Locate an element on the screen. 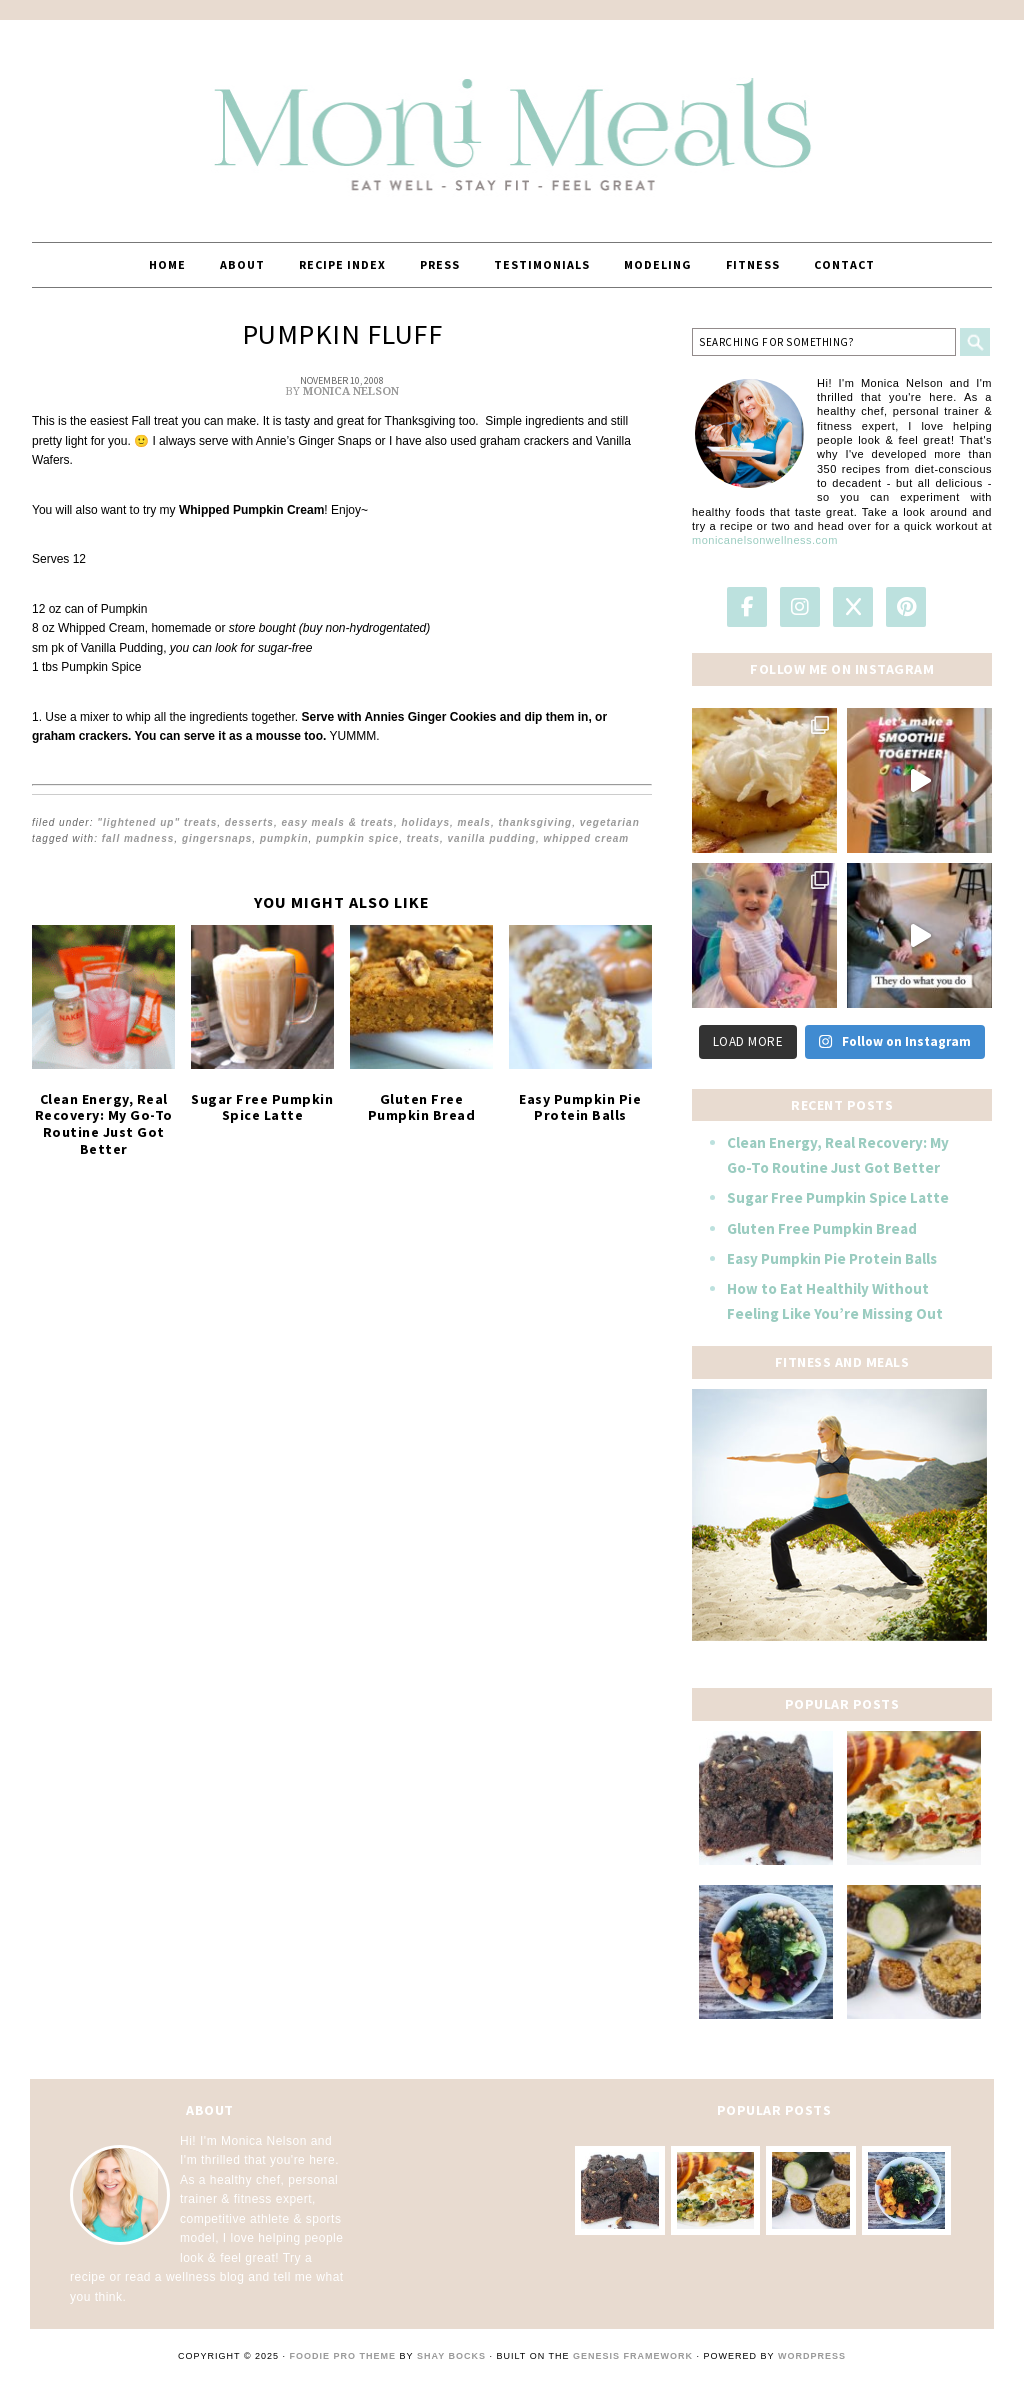  Sugar Free Pumpkin Spice Latte is located at coordinates (262, 1107).